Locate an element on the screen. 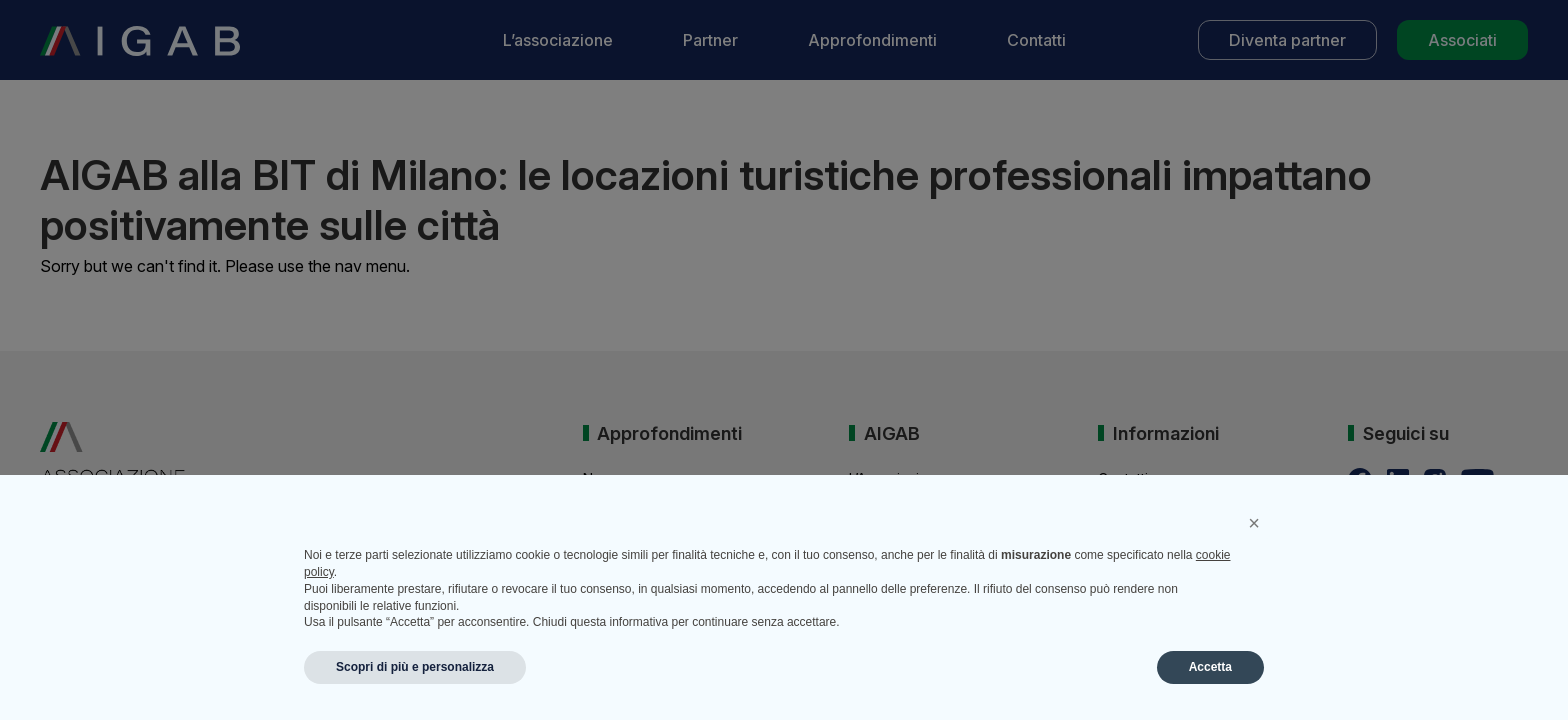 This screenshot has width=1568, height=720. [button] is located at coordinates (1254, 523).